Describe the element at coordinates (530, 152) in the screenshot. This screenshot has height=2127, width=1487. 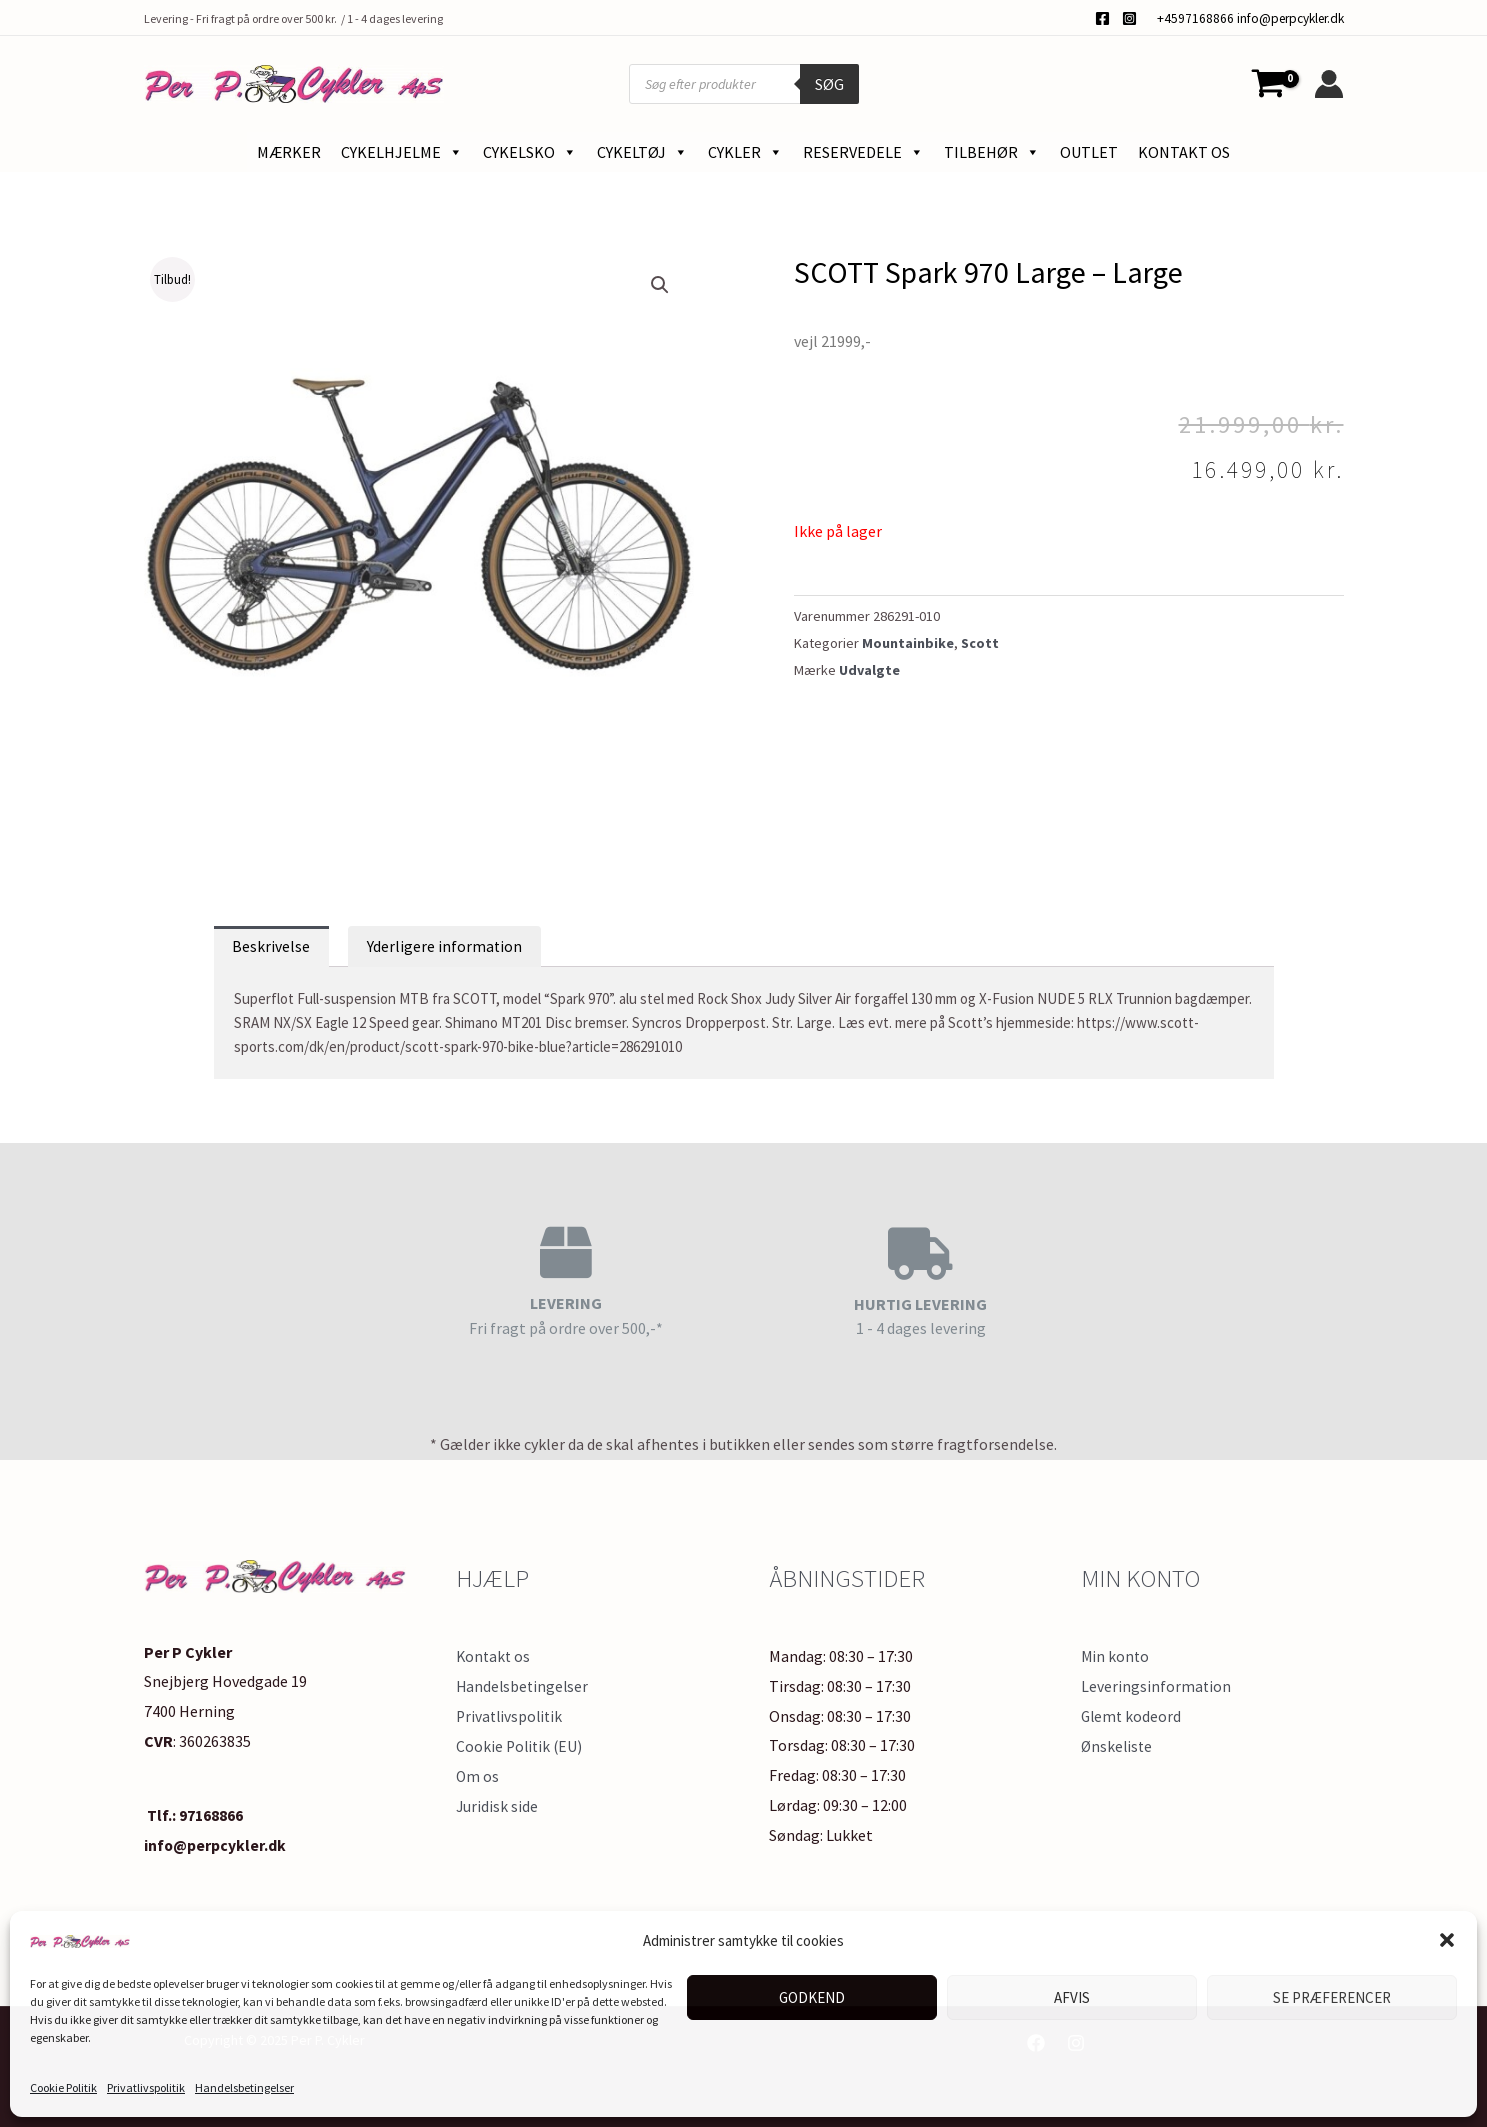
I see `Cykelsko` at that location.